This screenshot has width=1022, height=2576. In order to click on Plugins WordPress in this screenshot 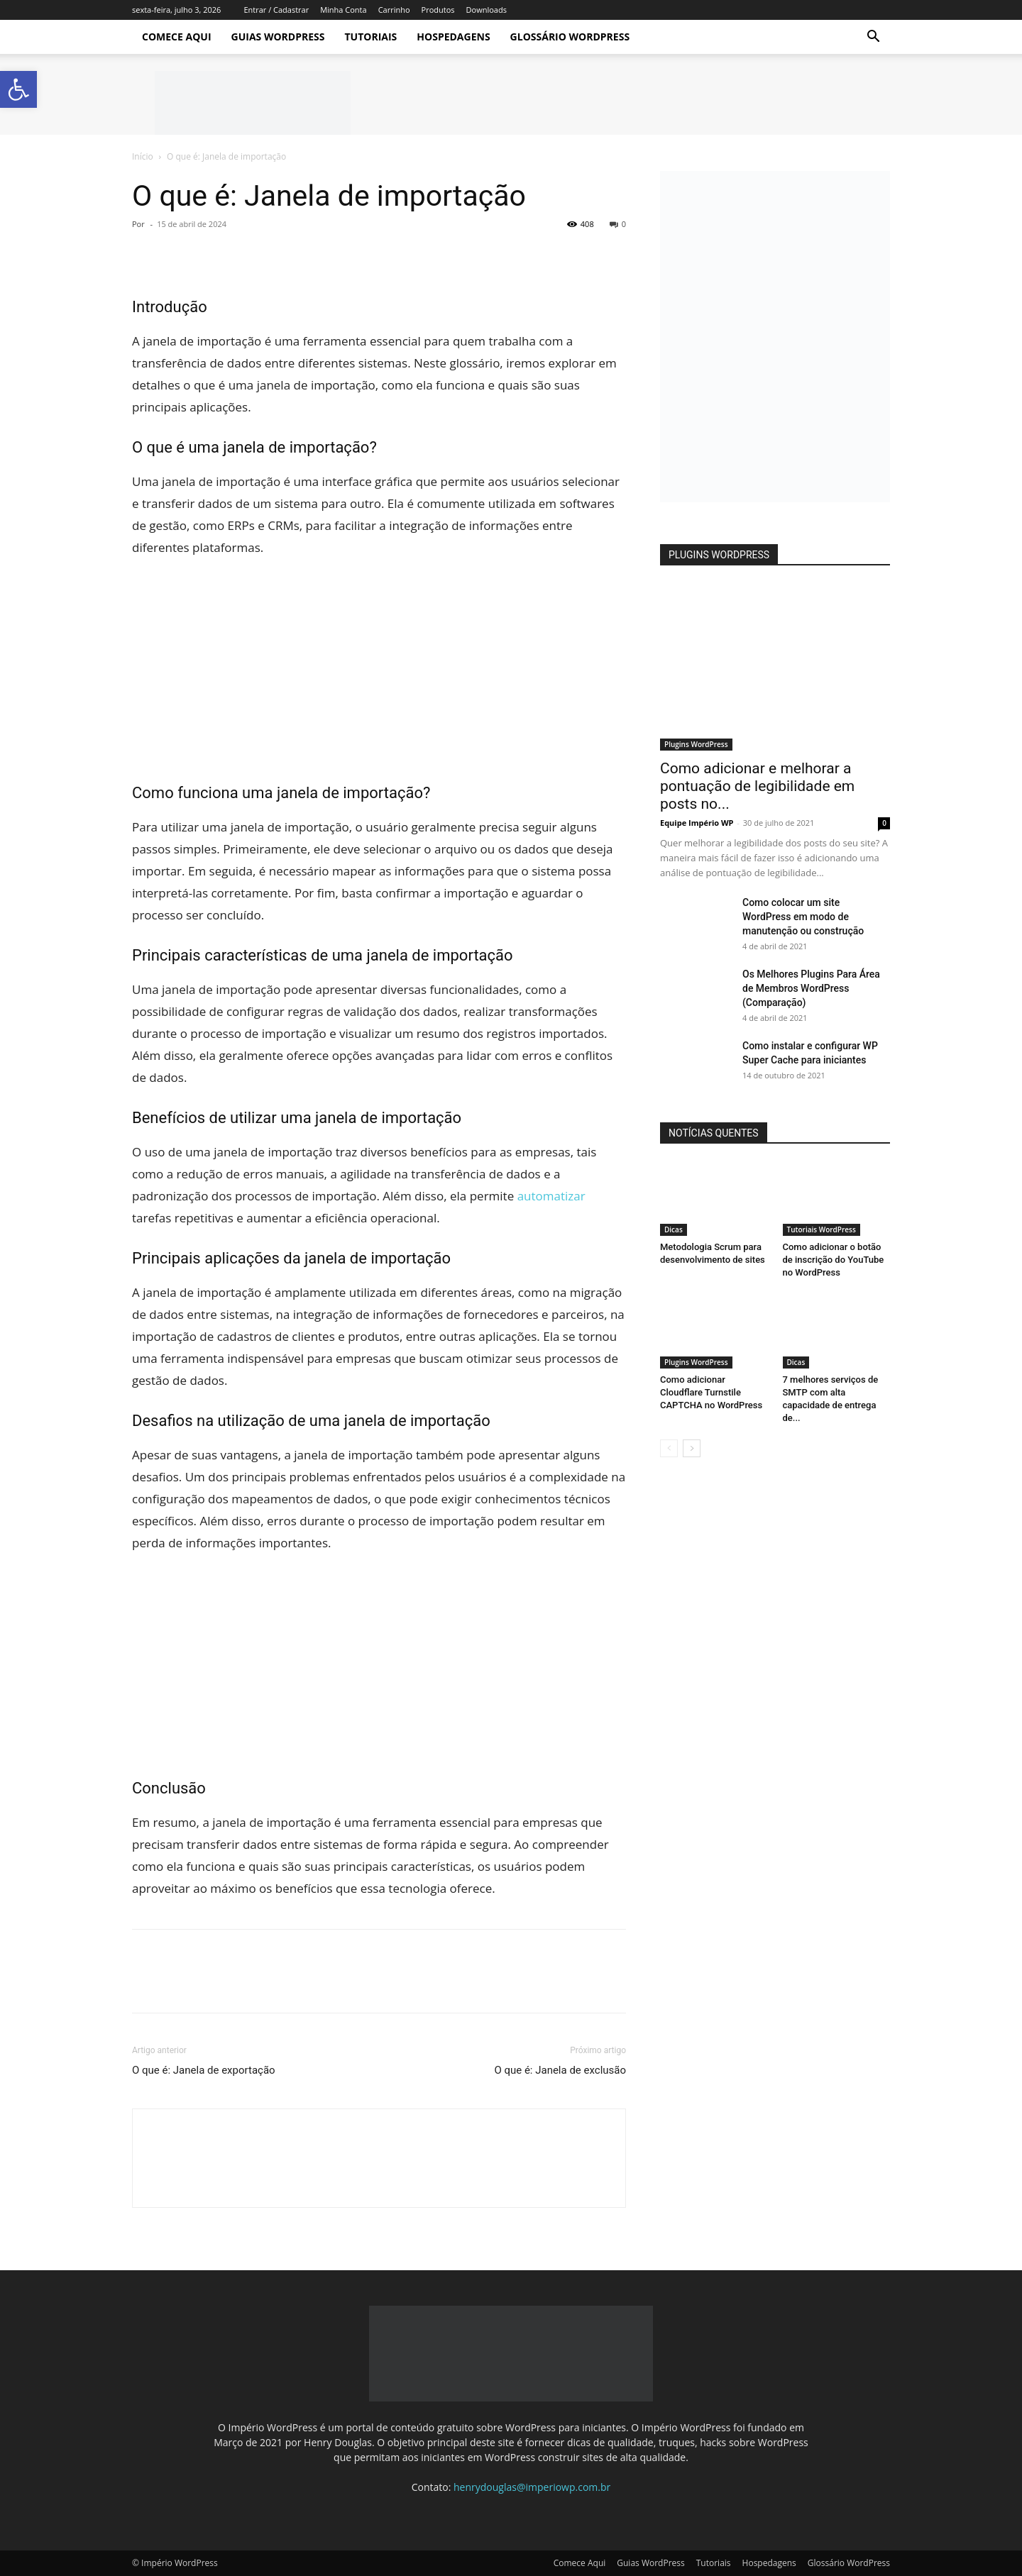, I will do `click(696, 744)`.